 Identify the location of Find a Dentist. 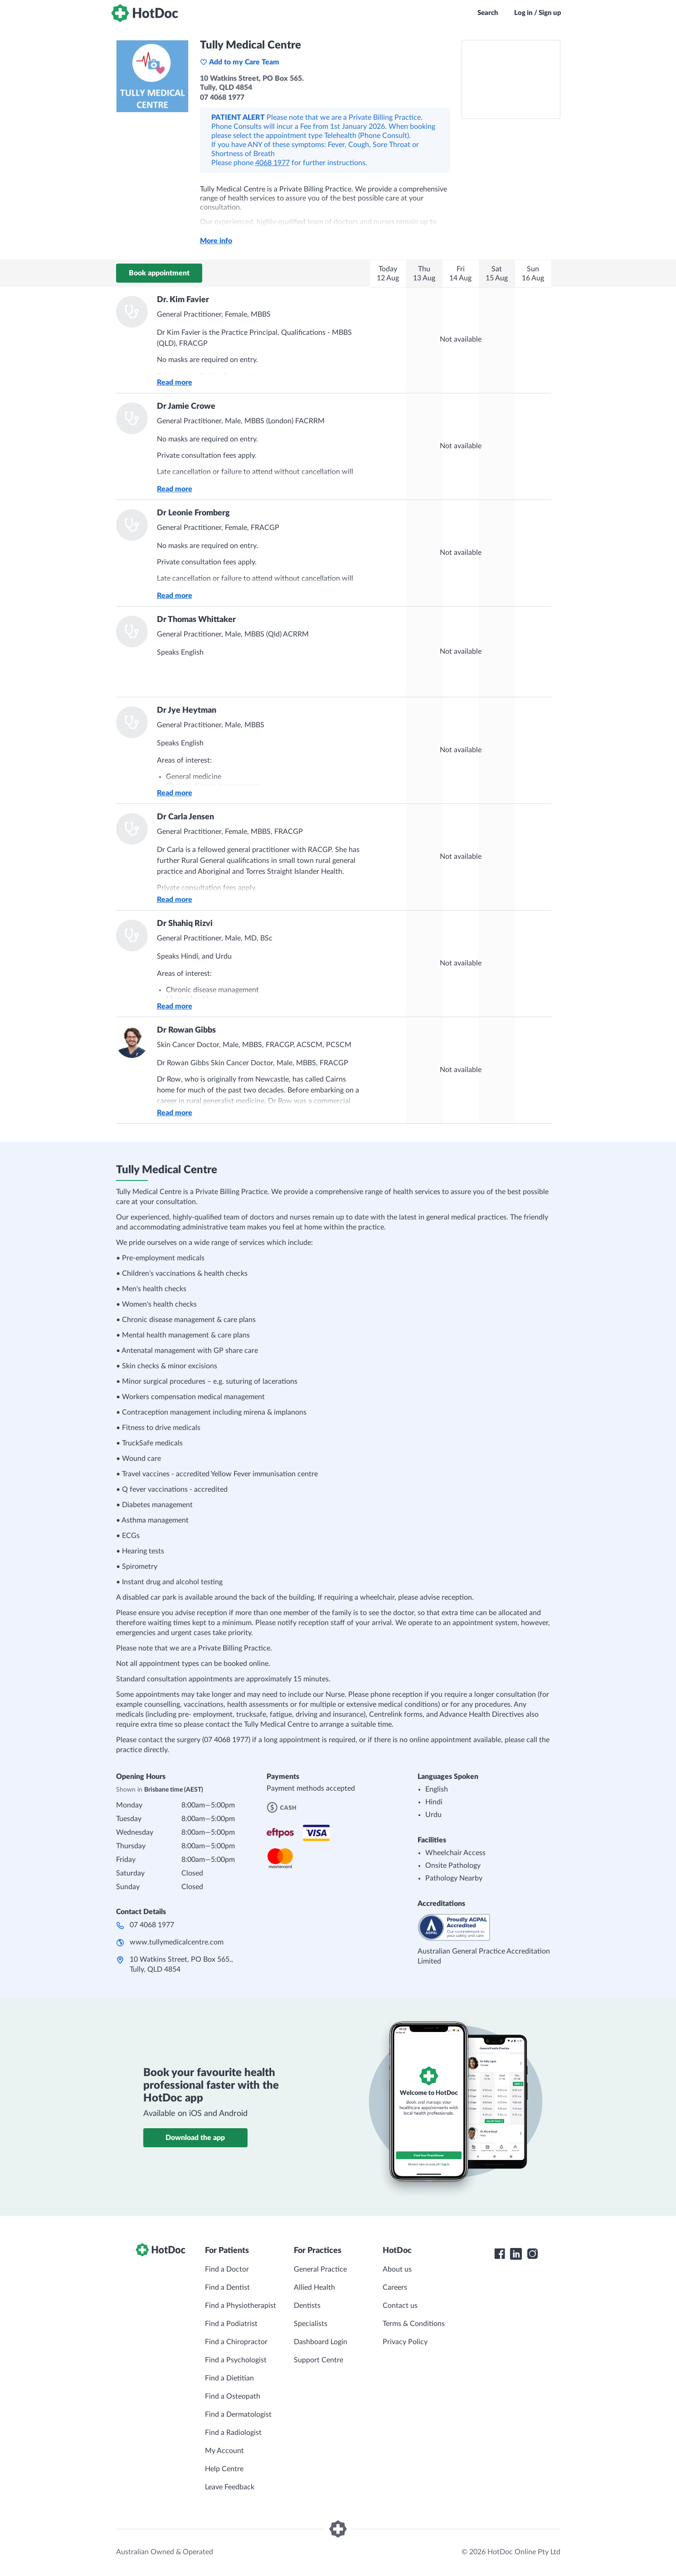
(227, 2287).